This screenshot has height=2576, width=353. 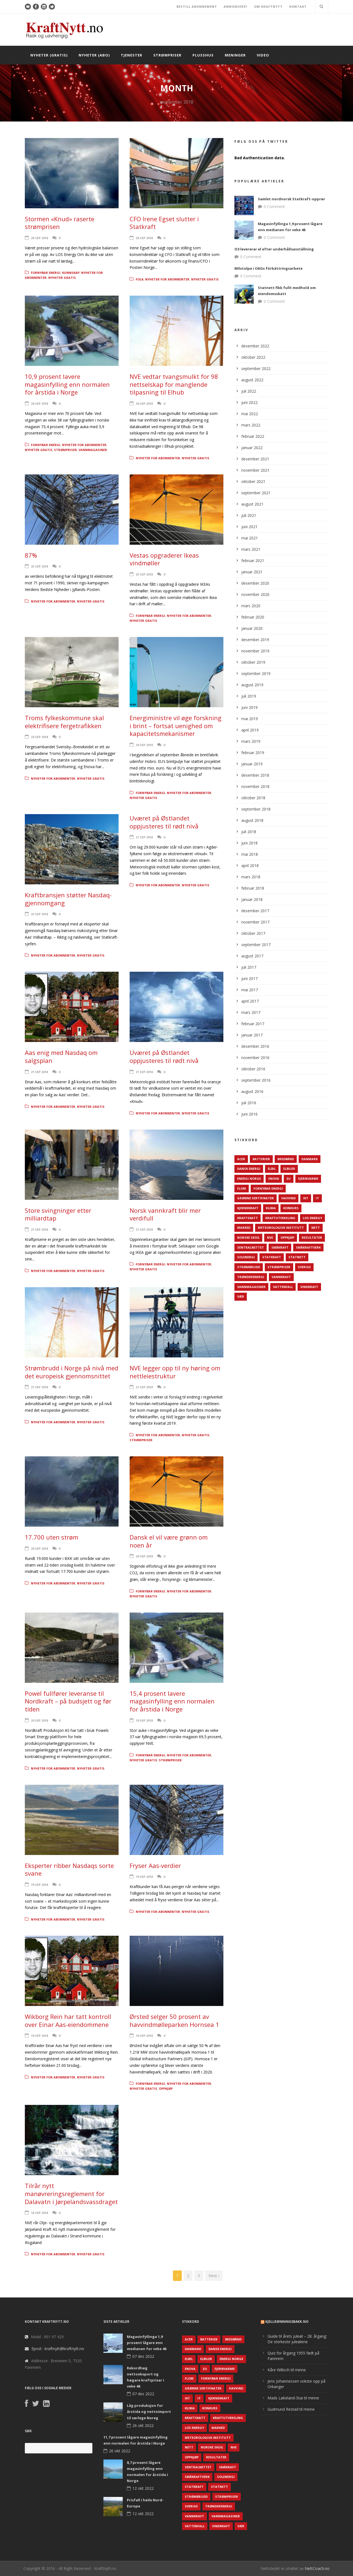 I want to click on januar 2017, so click(x=252, y=1035).